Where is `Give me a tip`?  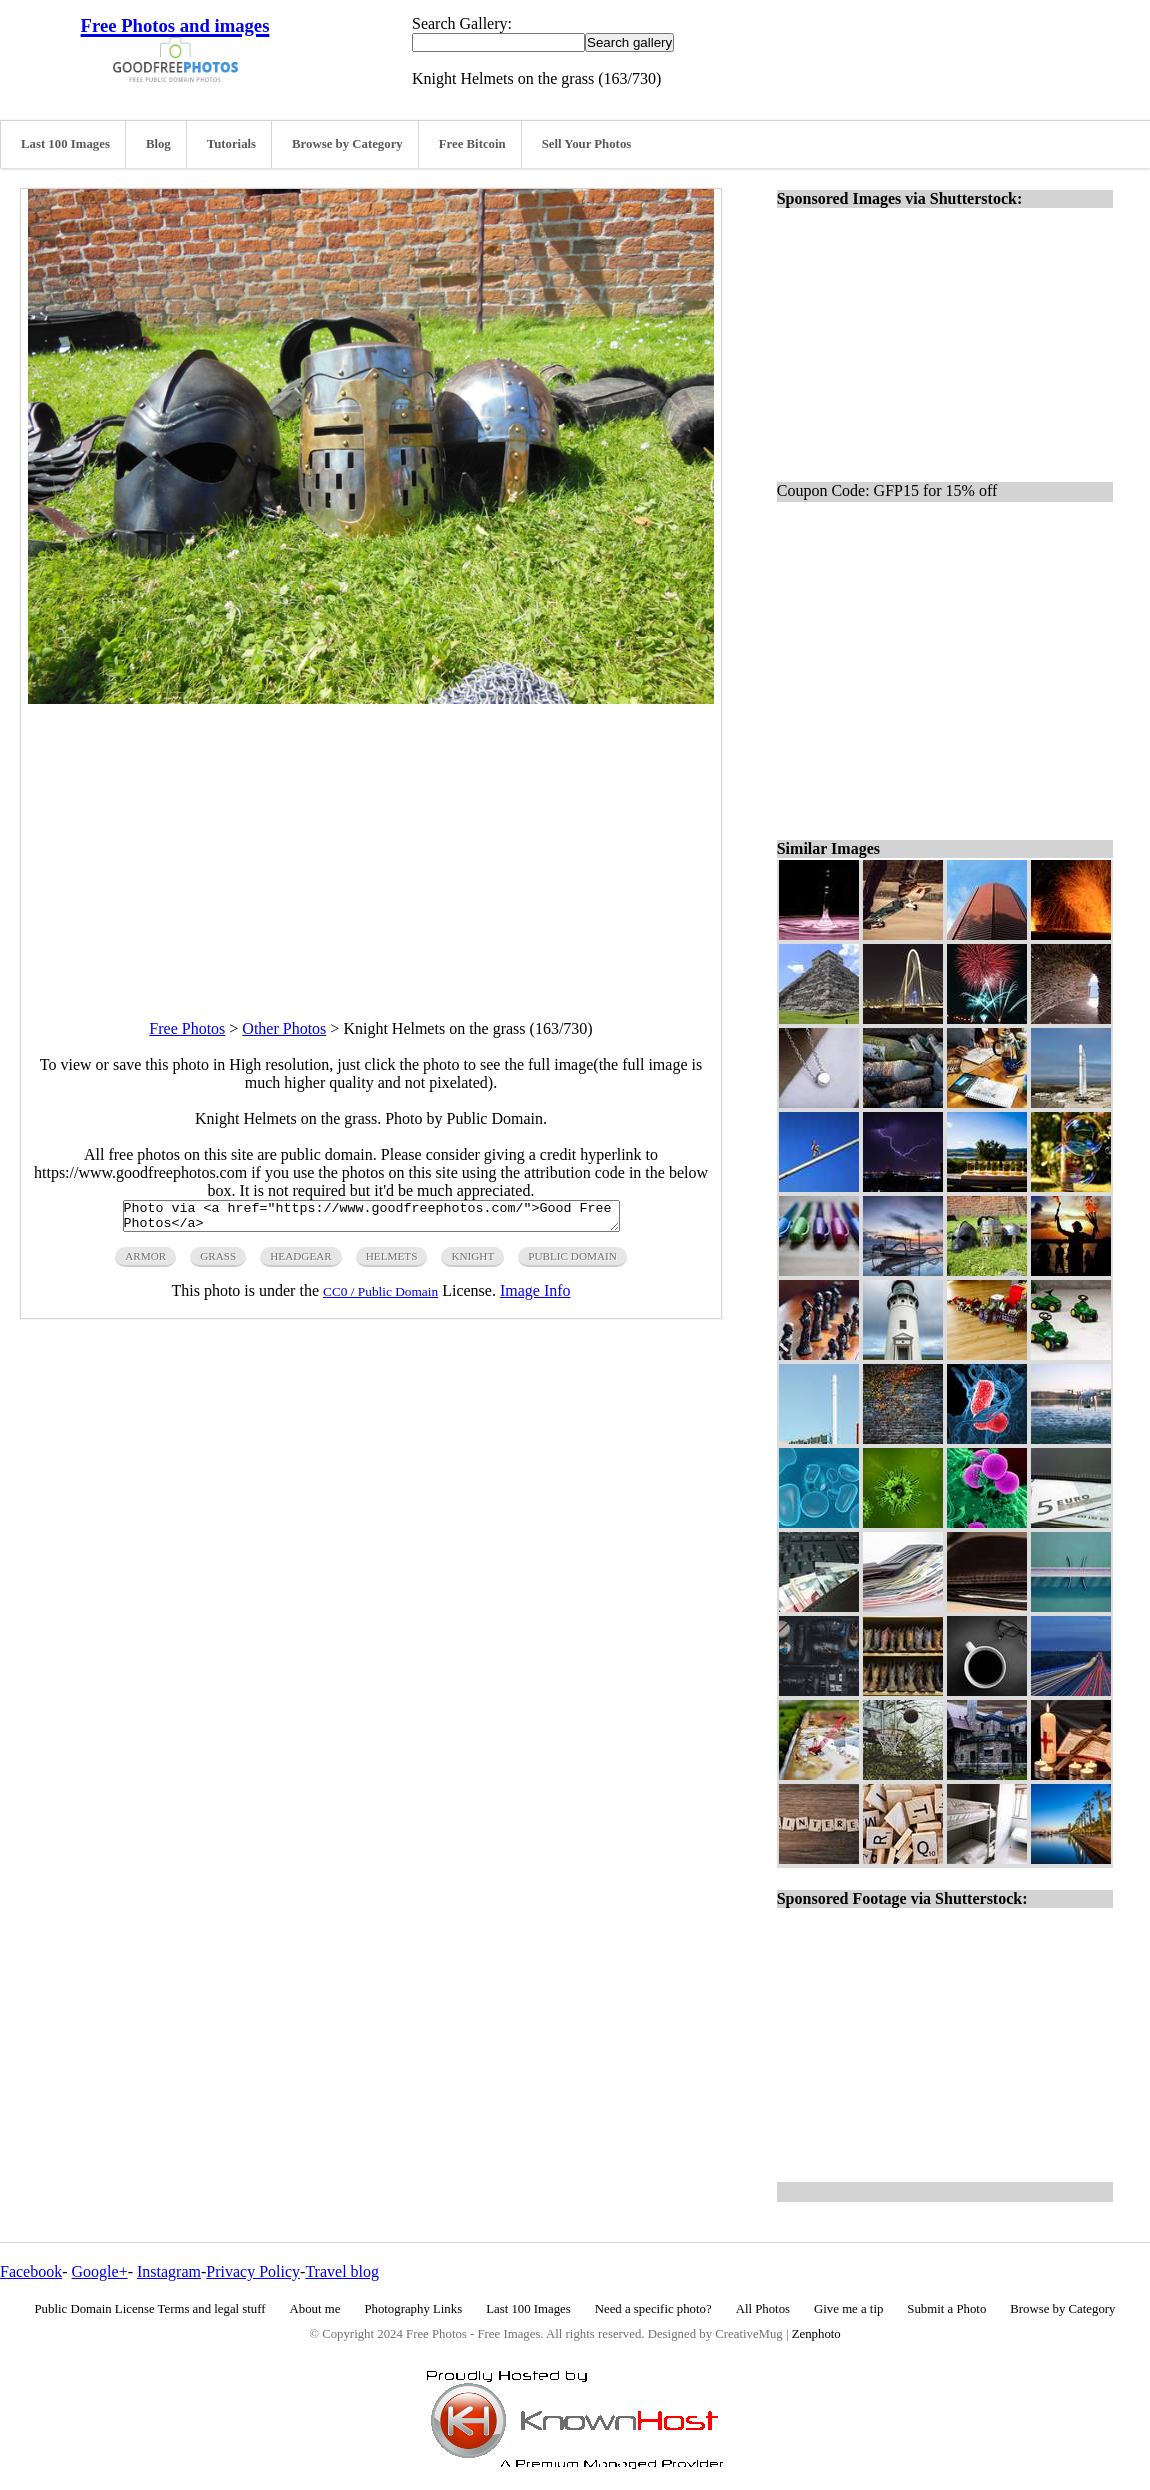
Give me a tip is located at coordinates (848, 2309).